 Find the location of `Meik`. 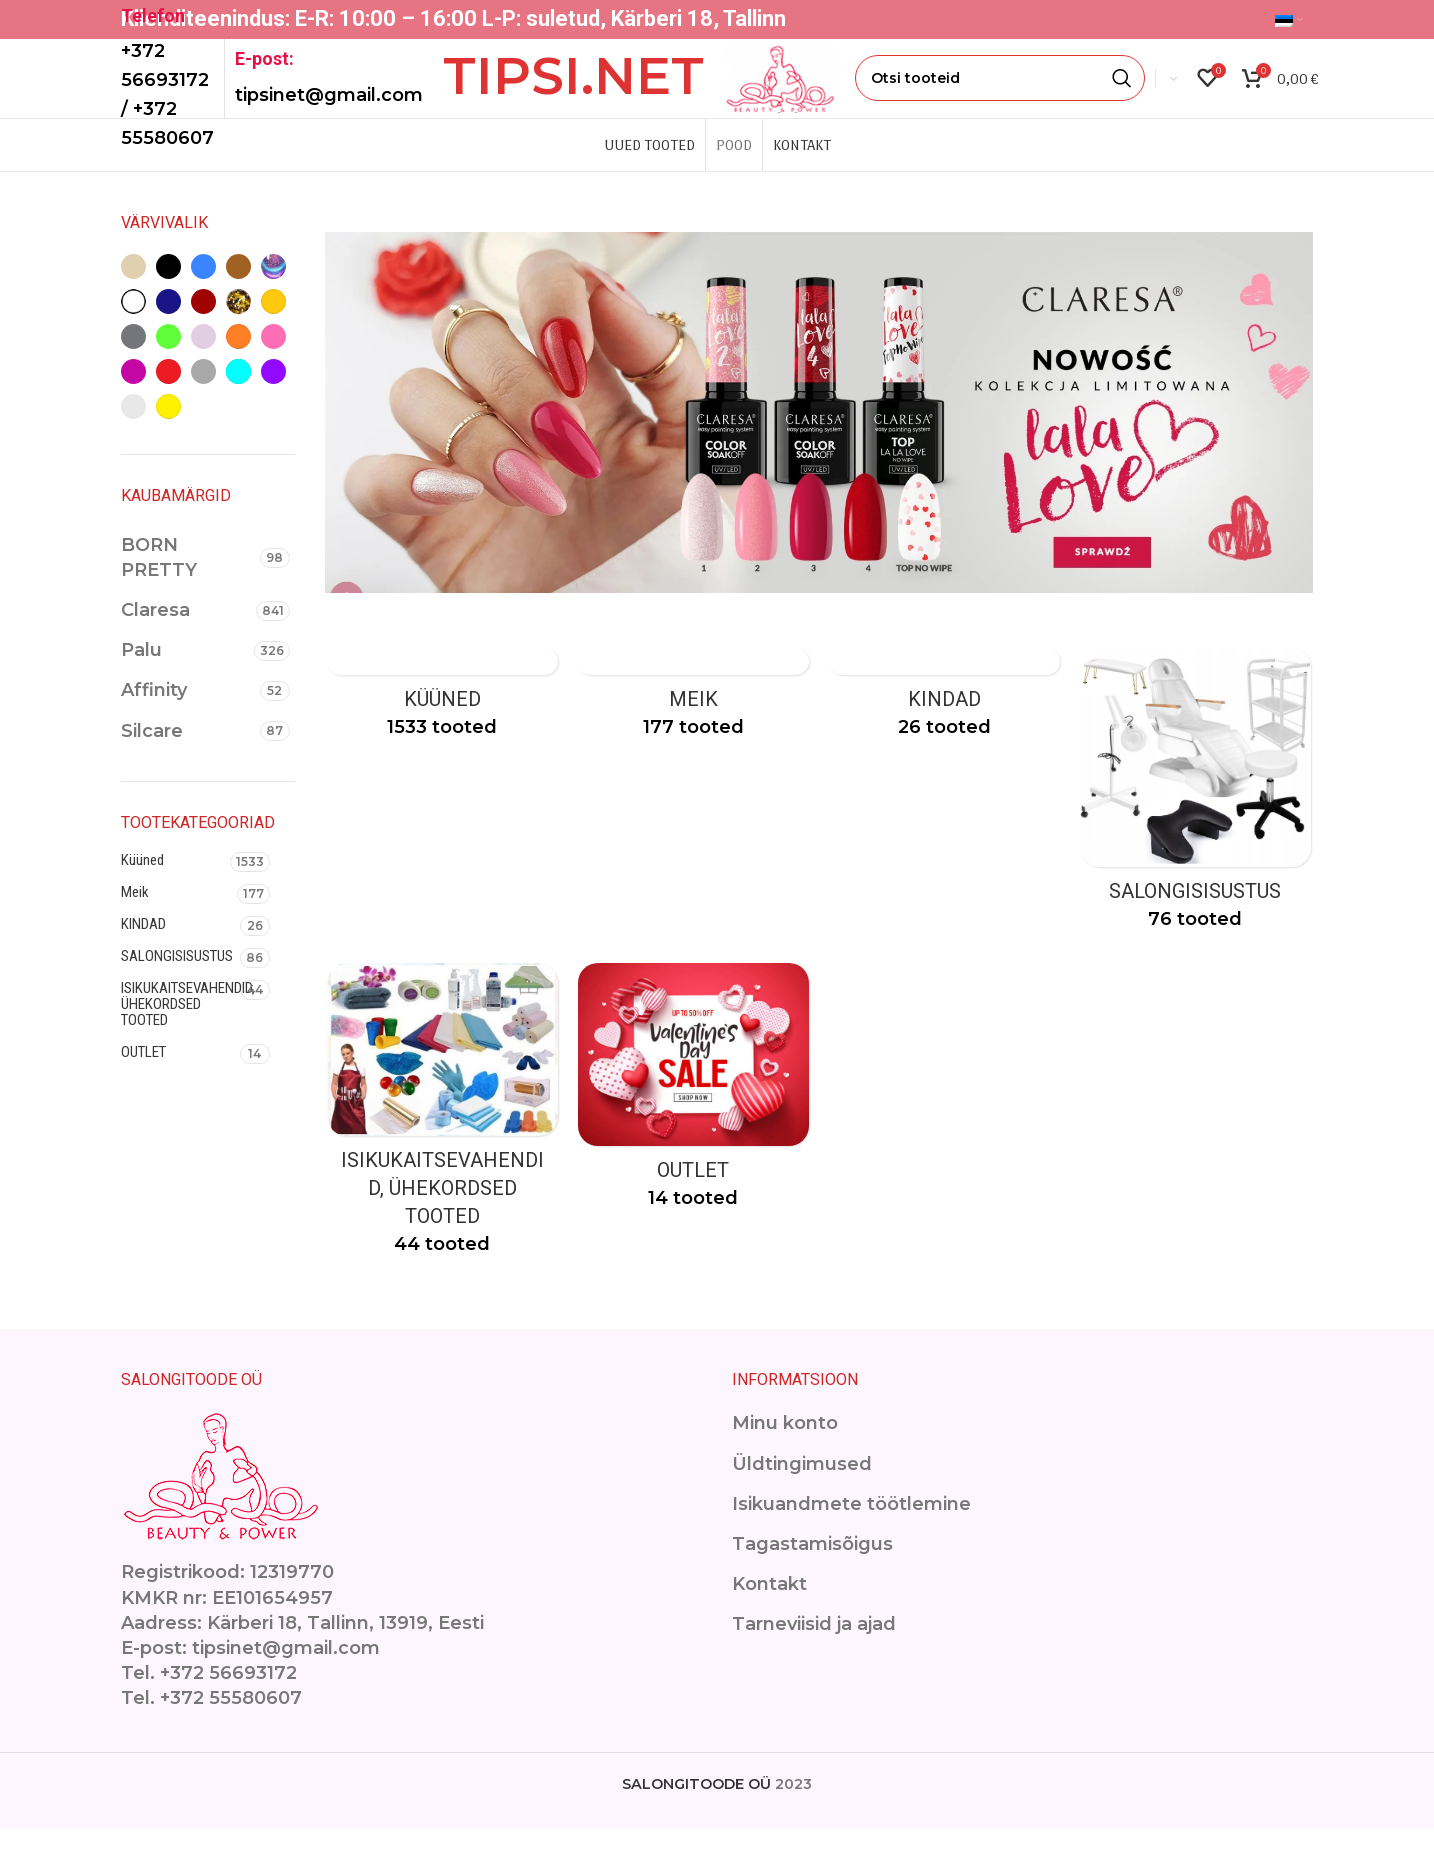

Meik is located at coordinates (135, 919).